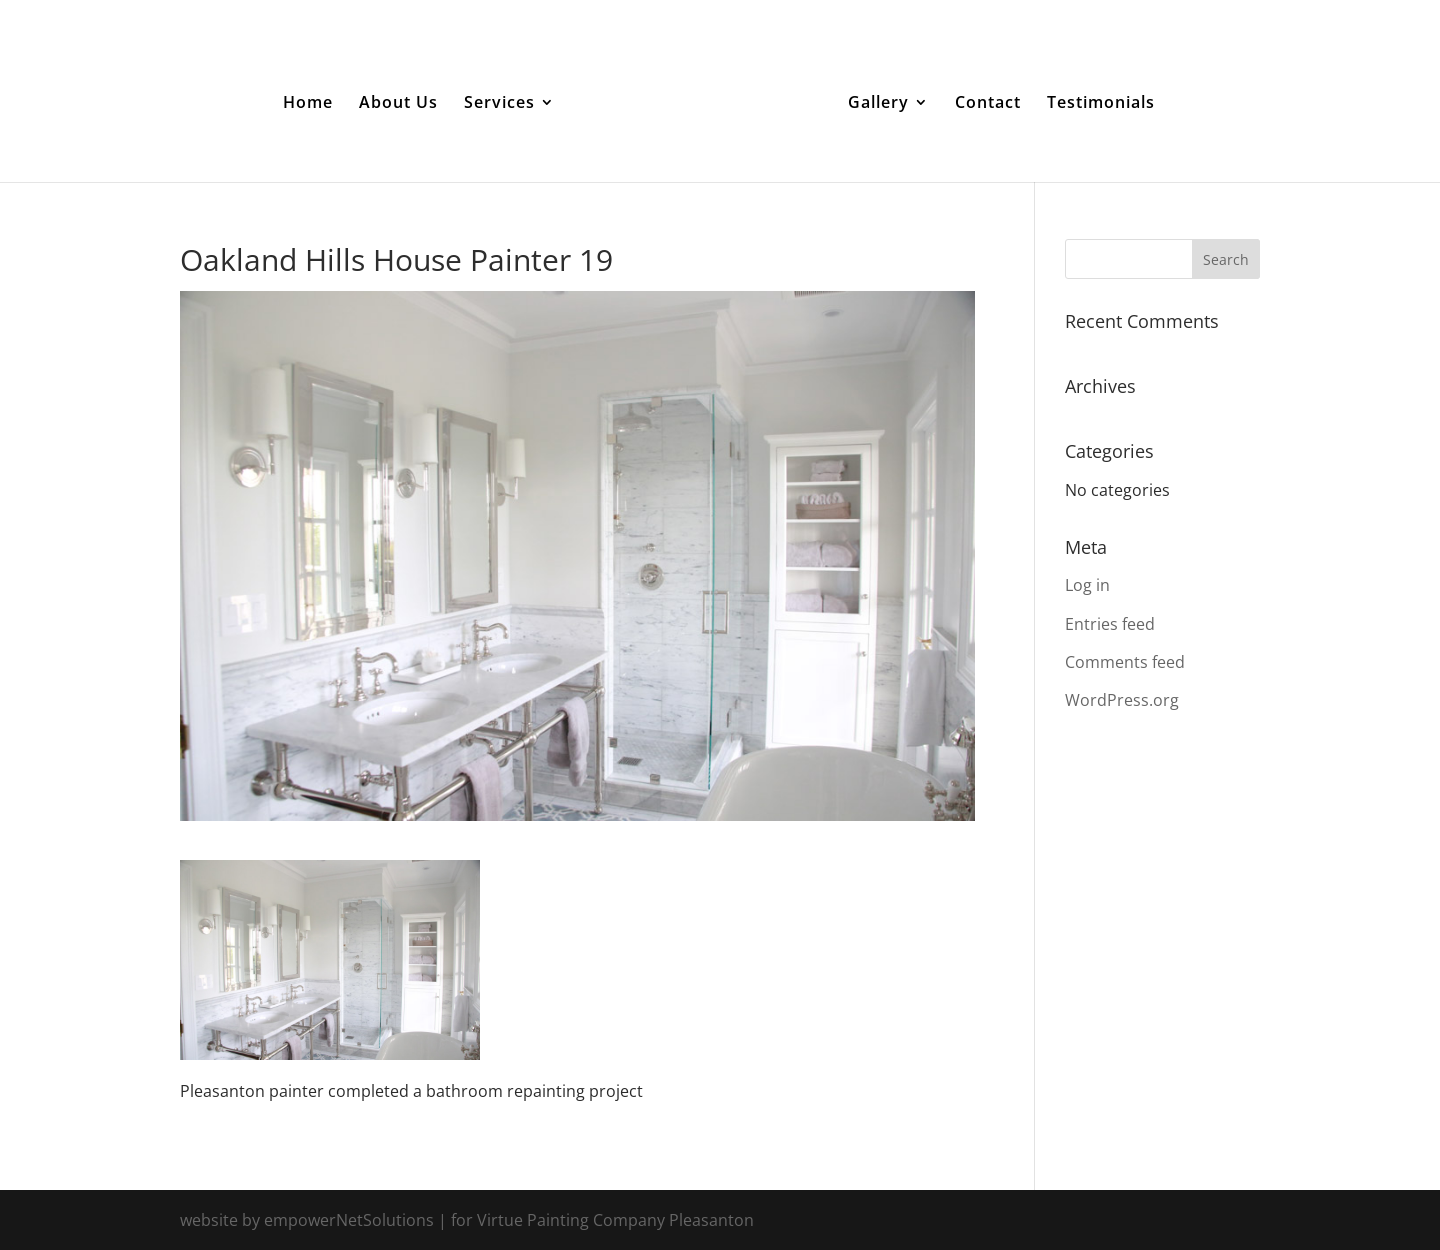 The height and width of the screenshot is (1250, 1440). Describe the element at coordinates (1125, 662) in the screenshot. I see `Comments feed` at that location.